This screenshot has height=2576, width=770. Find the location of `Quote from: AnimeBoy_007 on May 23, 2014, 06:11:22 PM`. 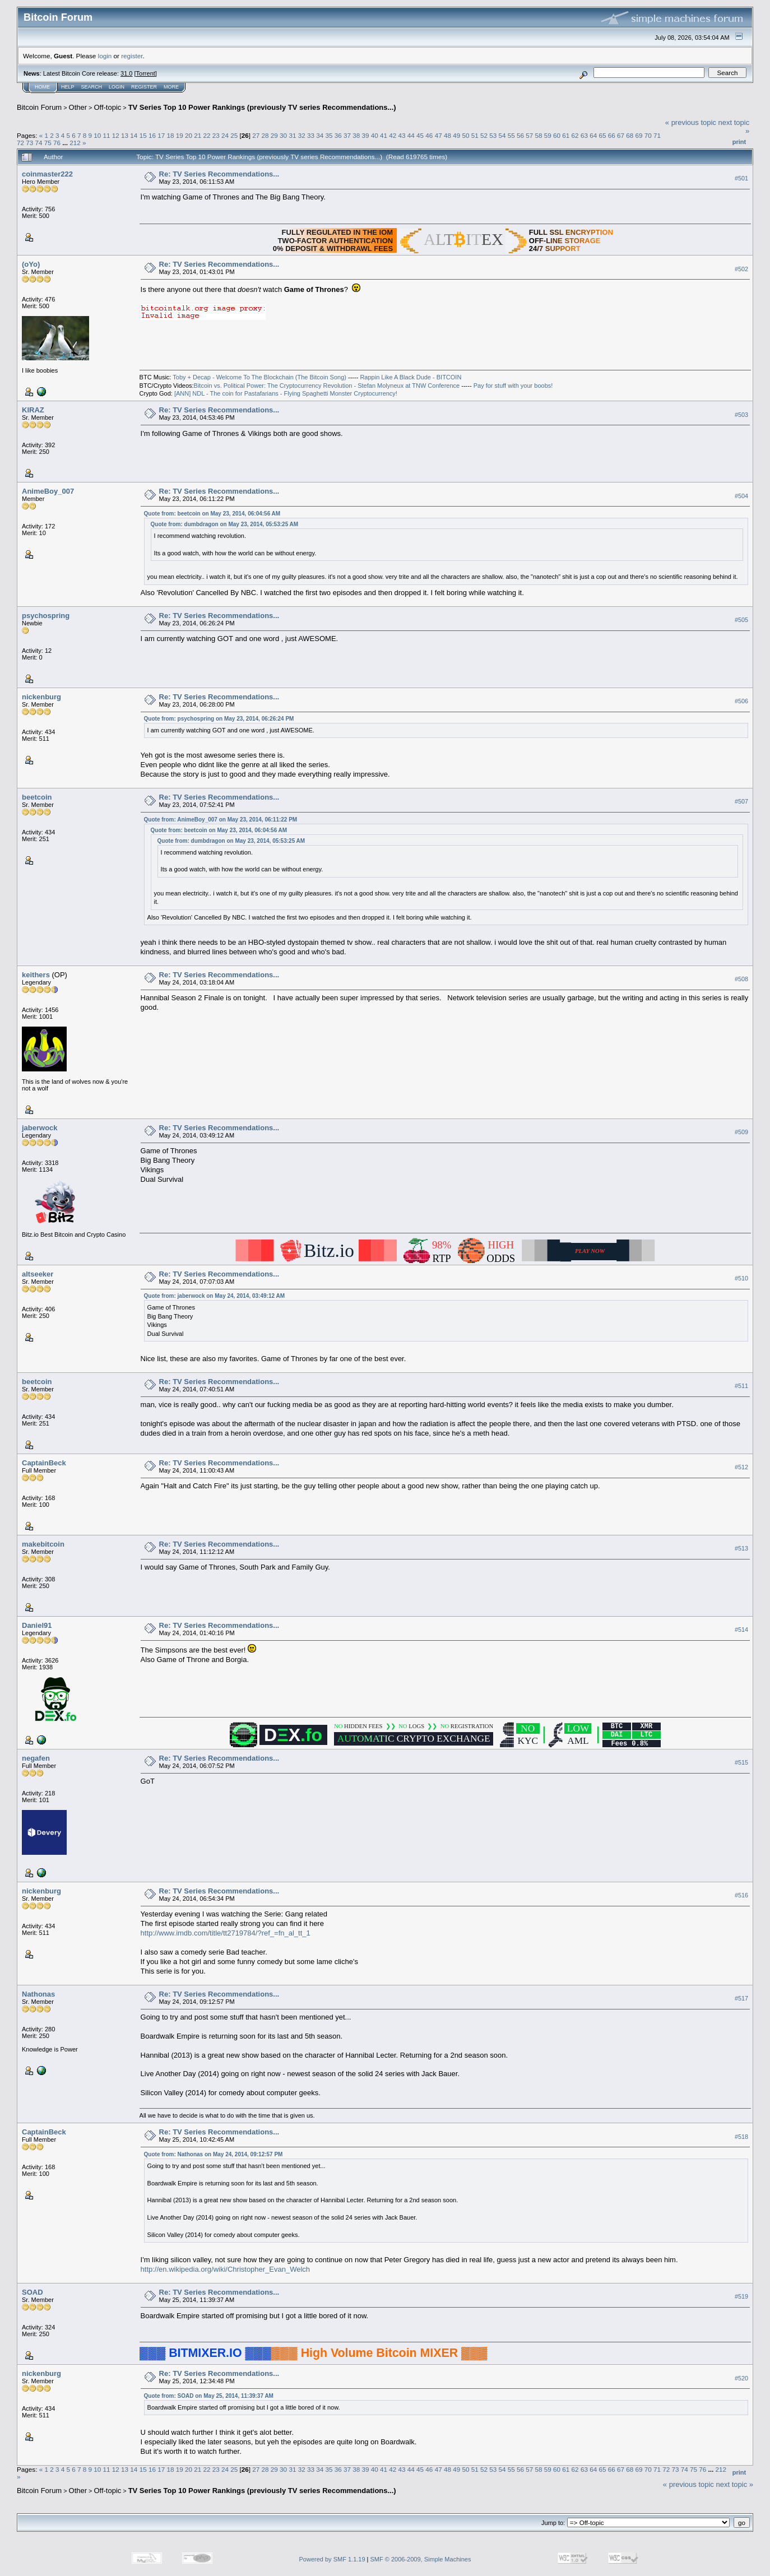

Quote from: AnimeBoy_007 on May 23, 2014, 06:11:22 PM is located at coordinates (221, 819).